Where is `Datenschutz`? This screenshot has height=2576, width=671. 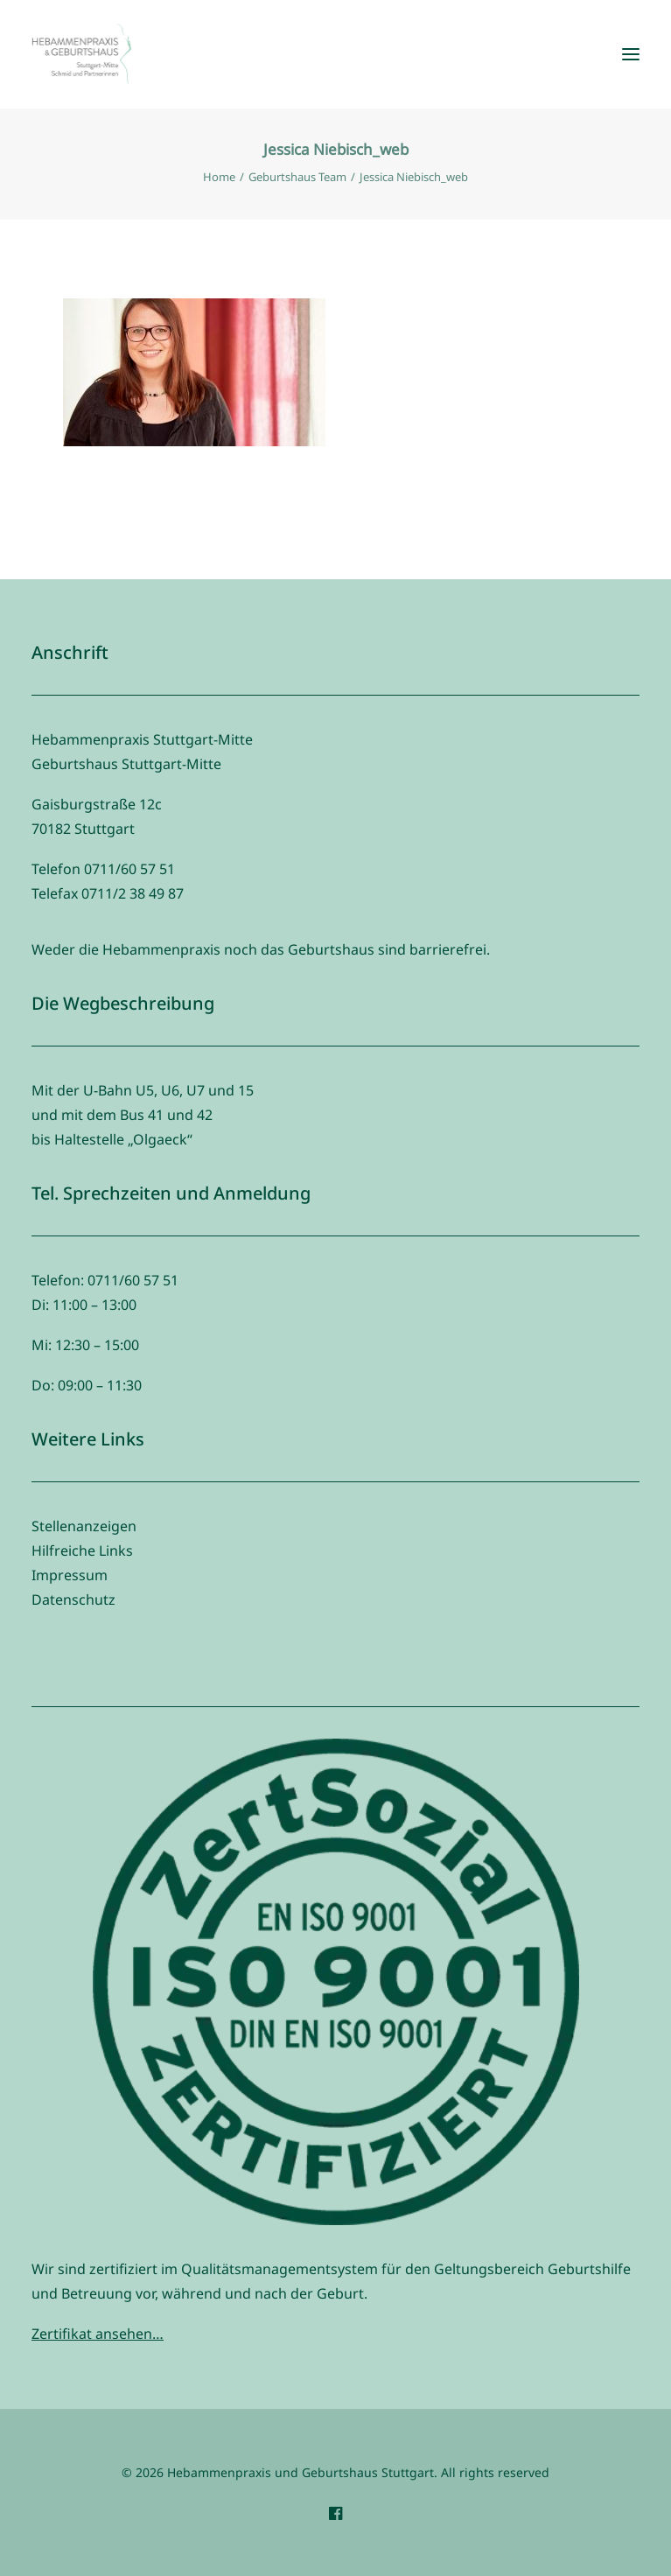
Datenschutz is located at coordinates (73, 1599).